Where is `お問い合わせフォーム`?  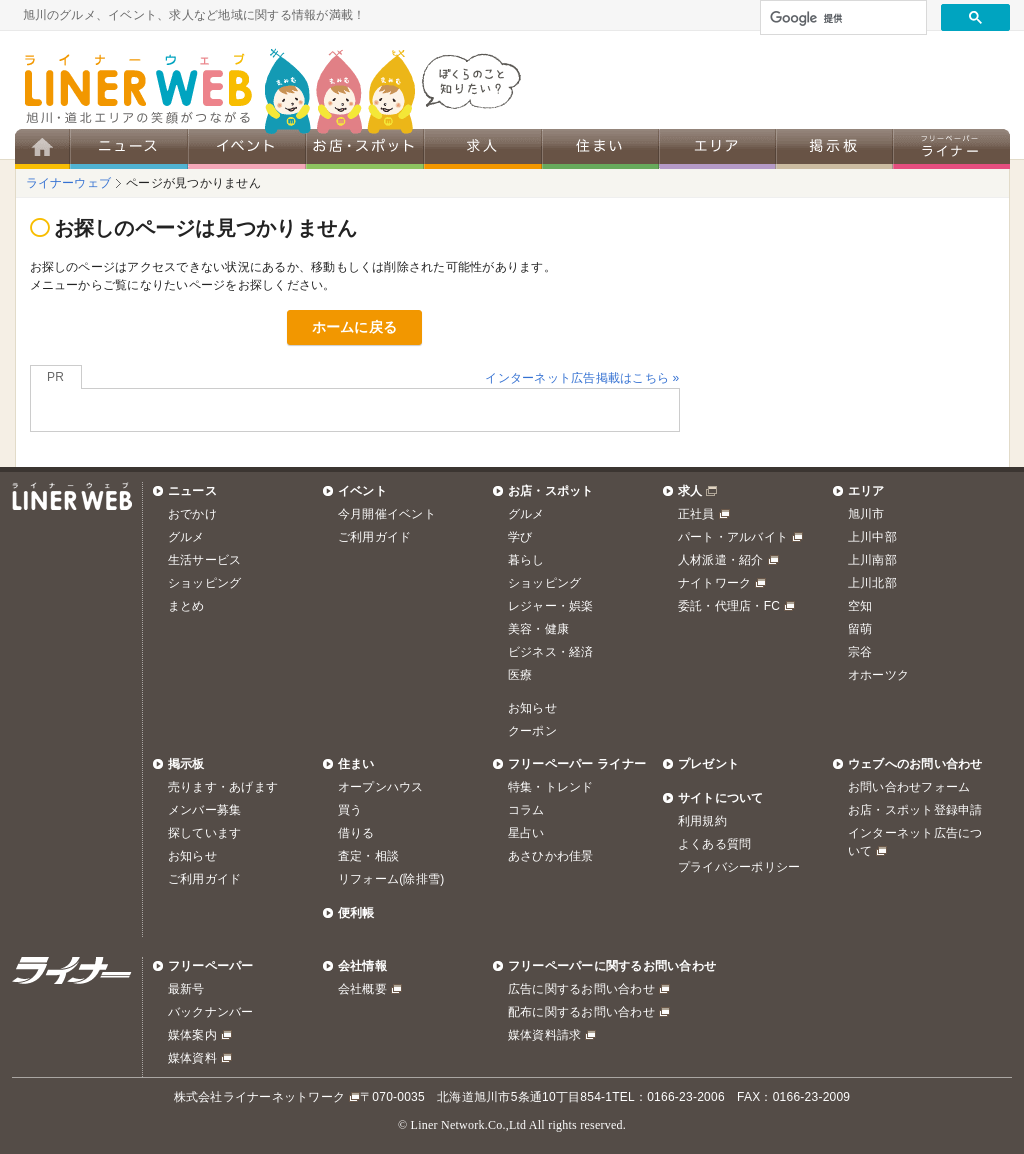 お問い合わせフォーム is located at coordinates (909, 787).